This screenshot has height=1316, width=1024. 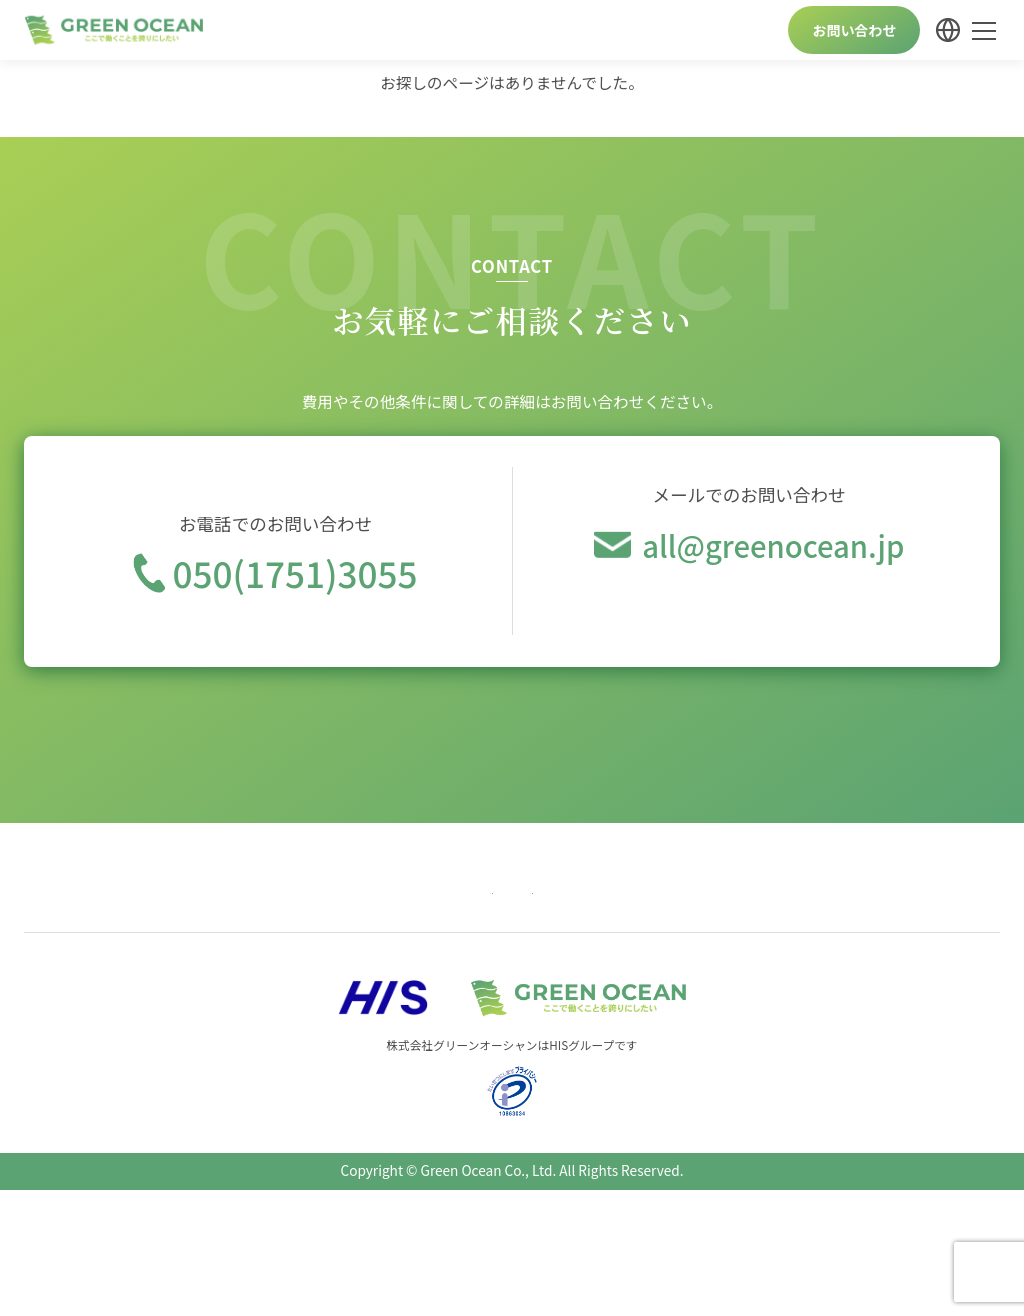 I want to click on トップ, so click(x=60, y=892).